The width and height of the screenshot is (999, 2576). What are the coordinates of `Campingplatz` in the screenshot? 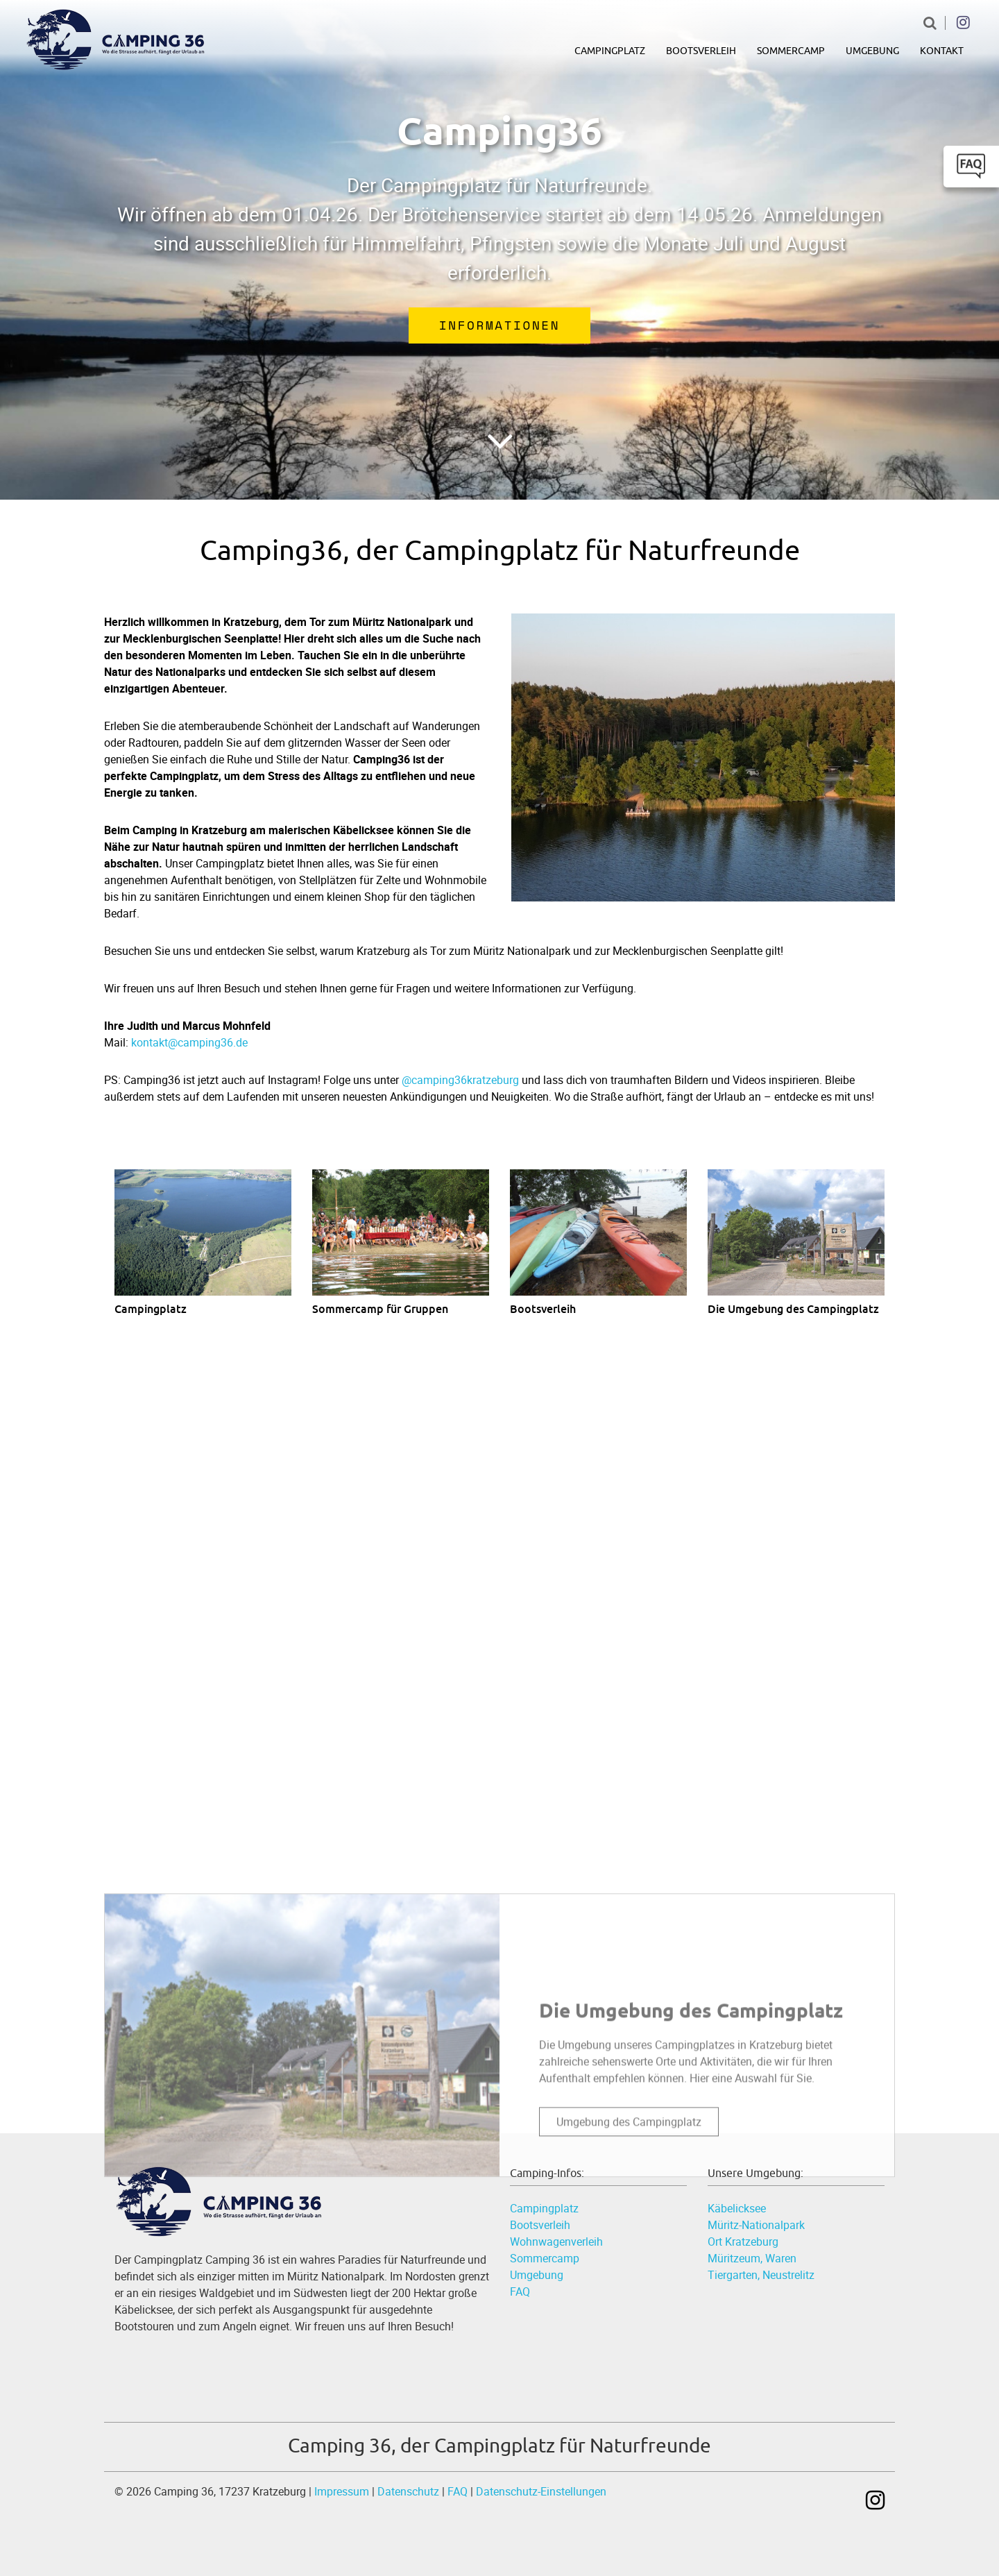 It's located at (609, 50).